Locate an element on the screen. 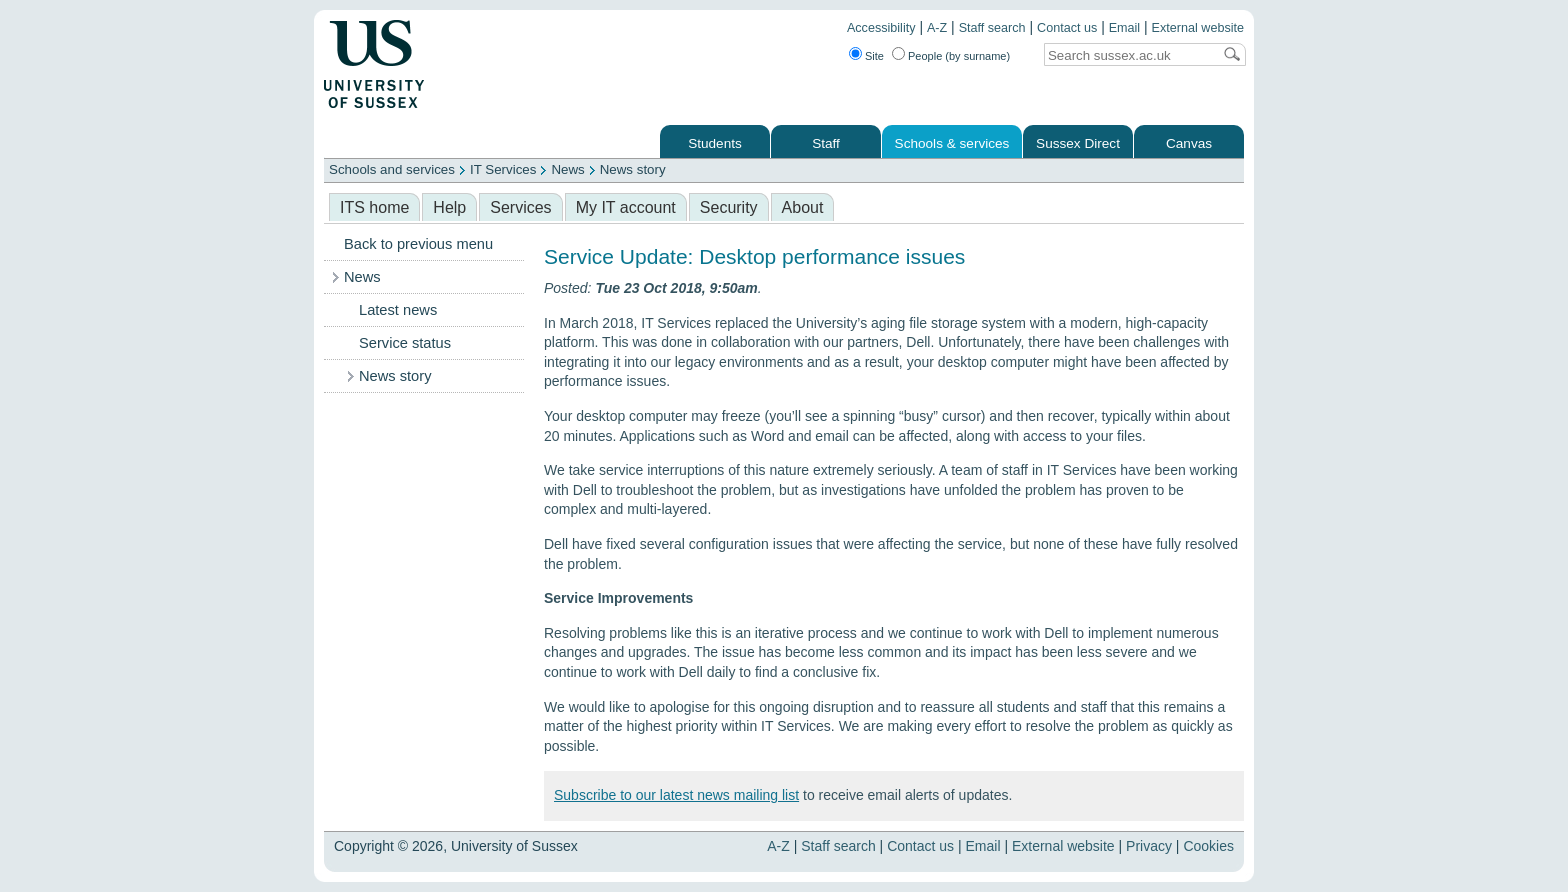 The image size is (1568, 892). Email is located at coordinates (1125, 28).